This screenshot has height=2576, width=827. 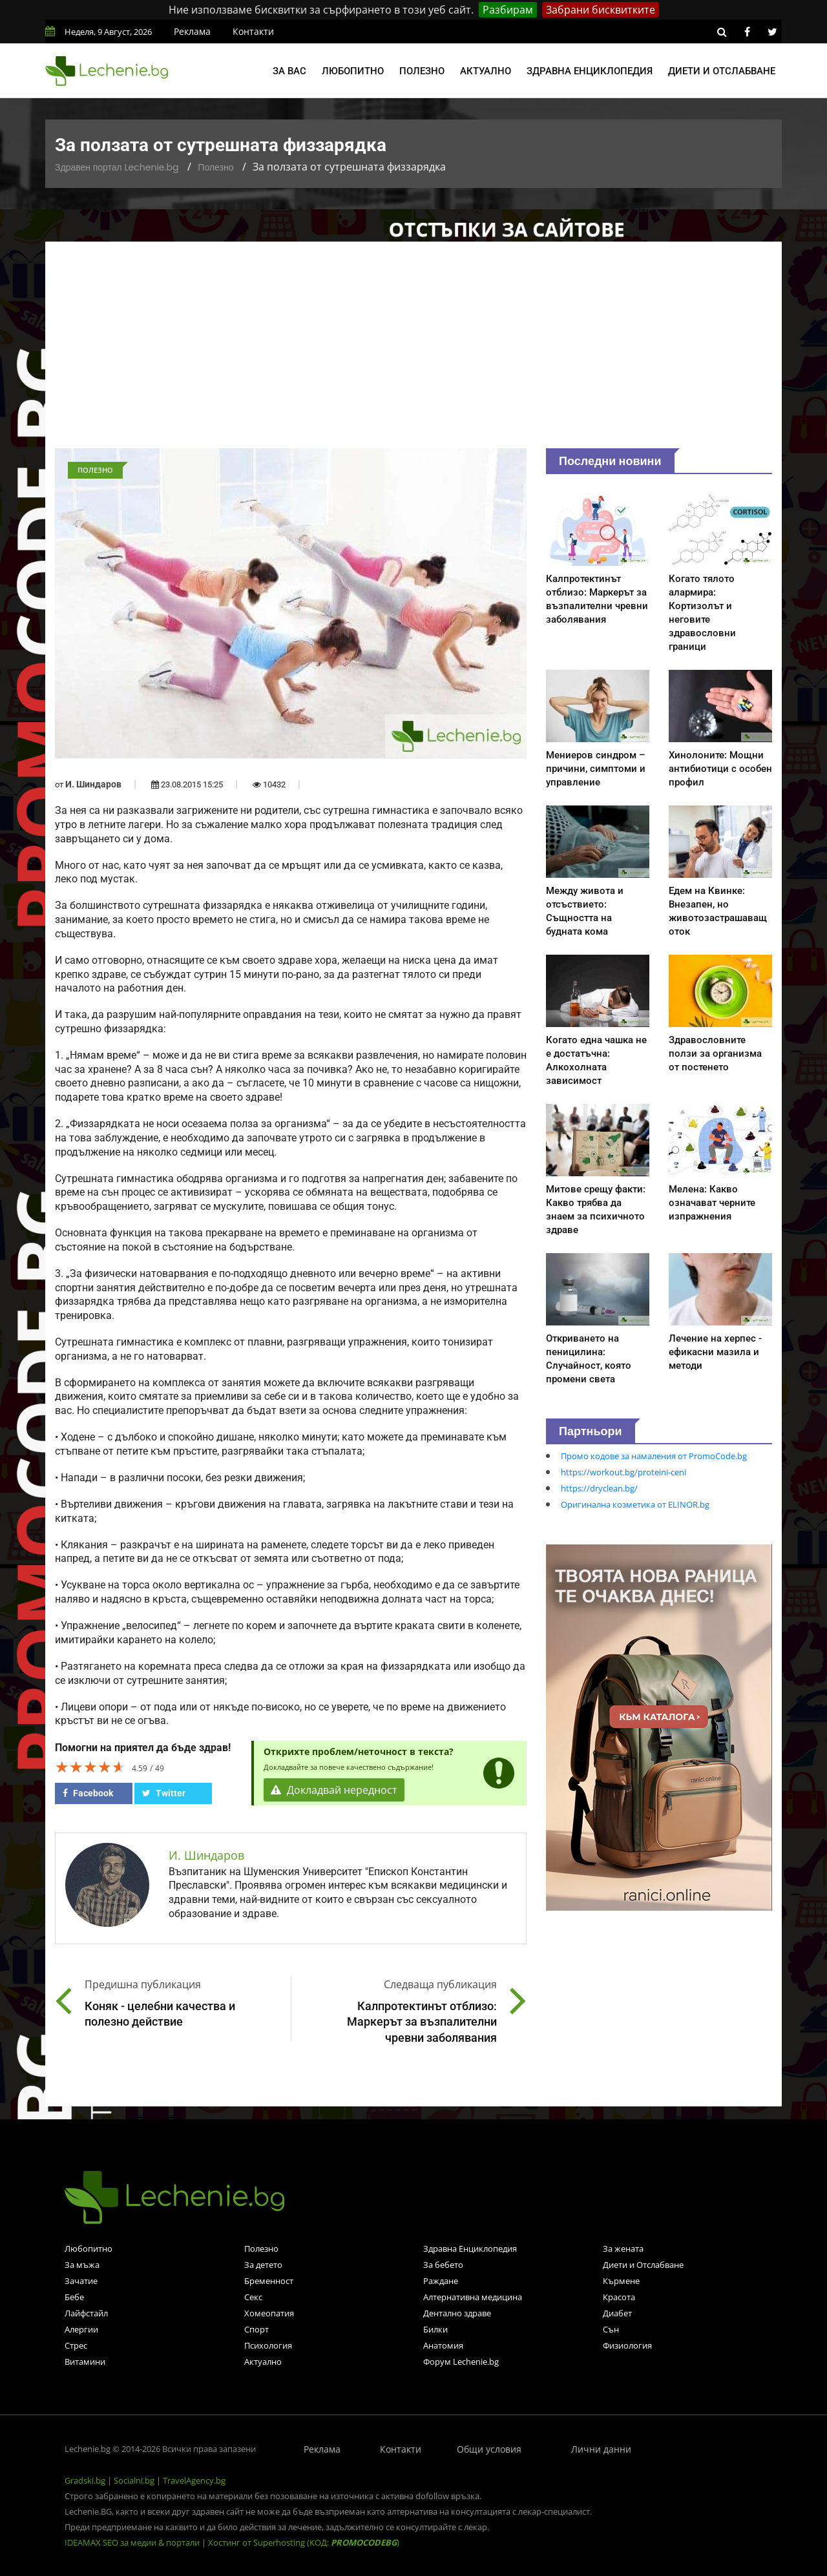 I want to click on Хомеопатия, so click(x=269, y=2313).